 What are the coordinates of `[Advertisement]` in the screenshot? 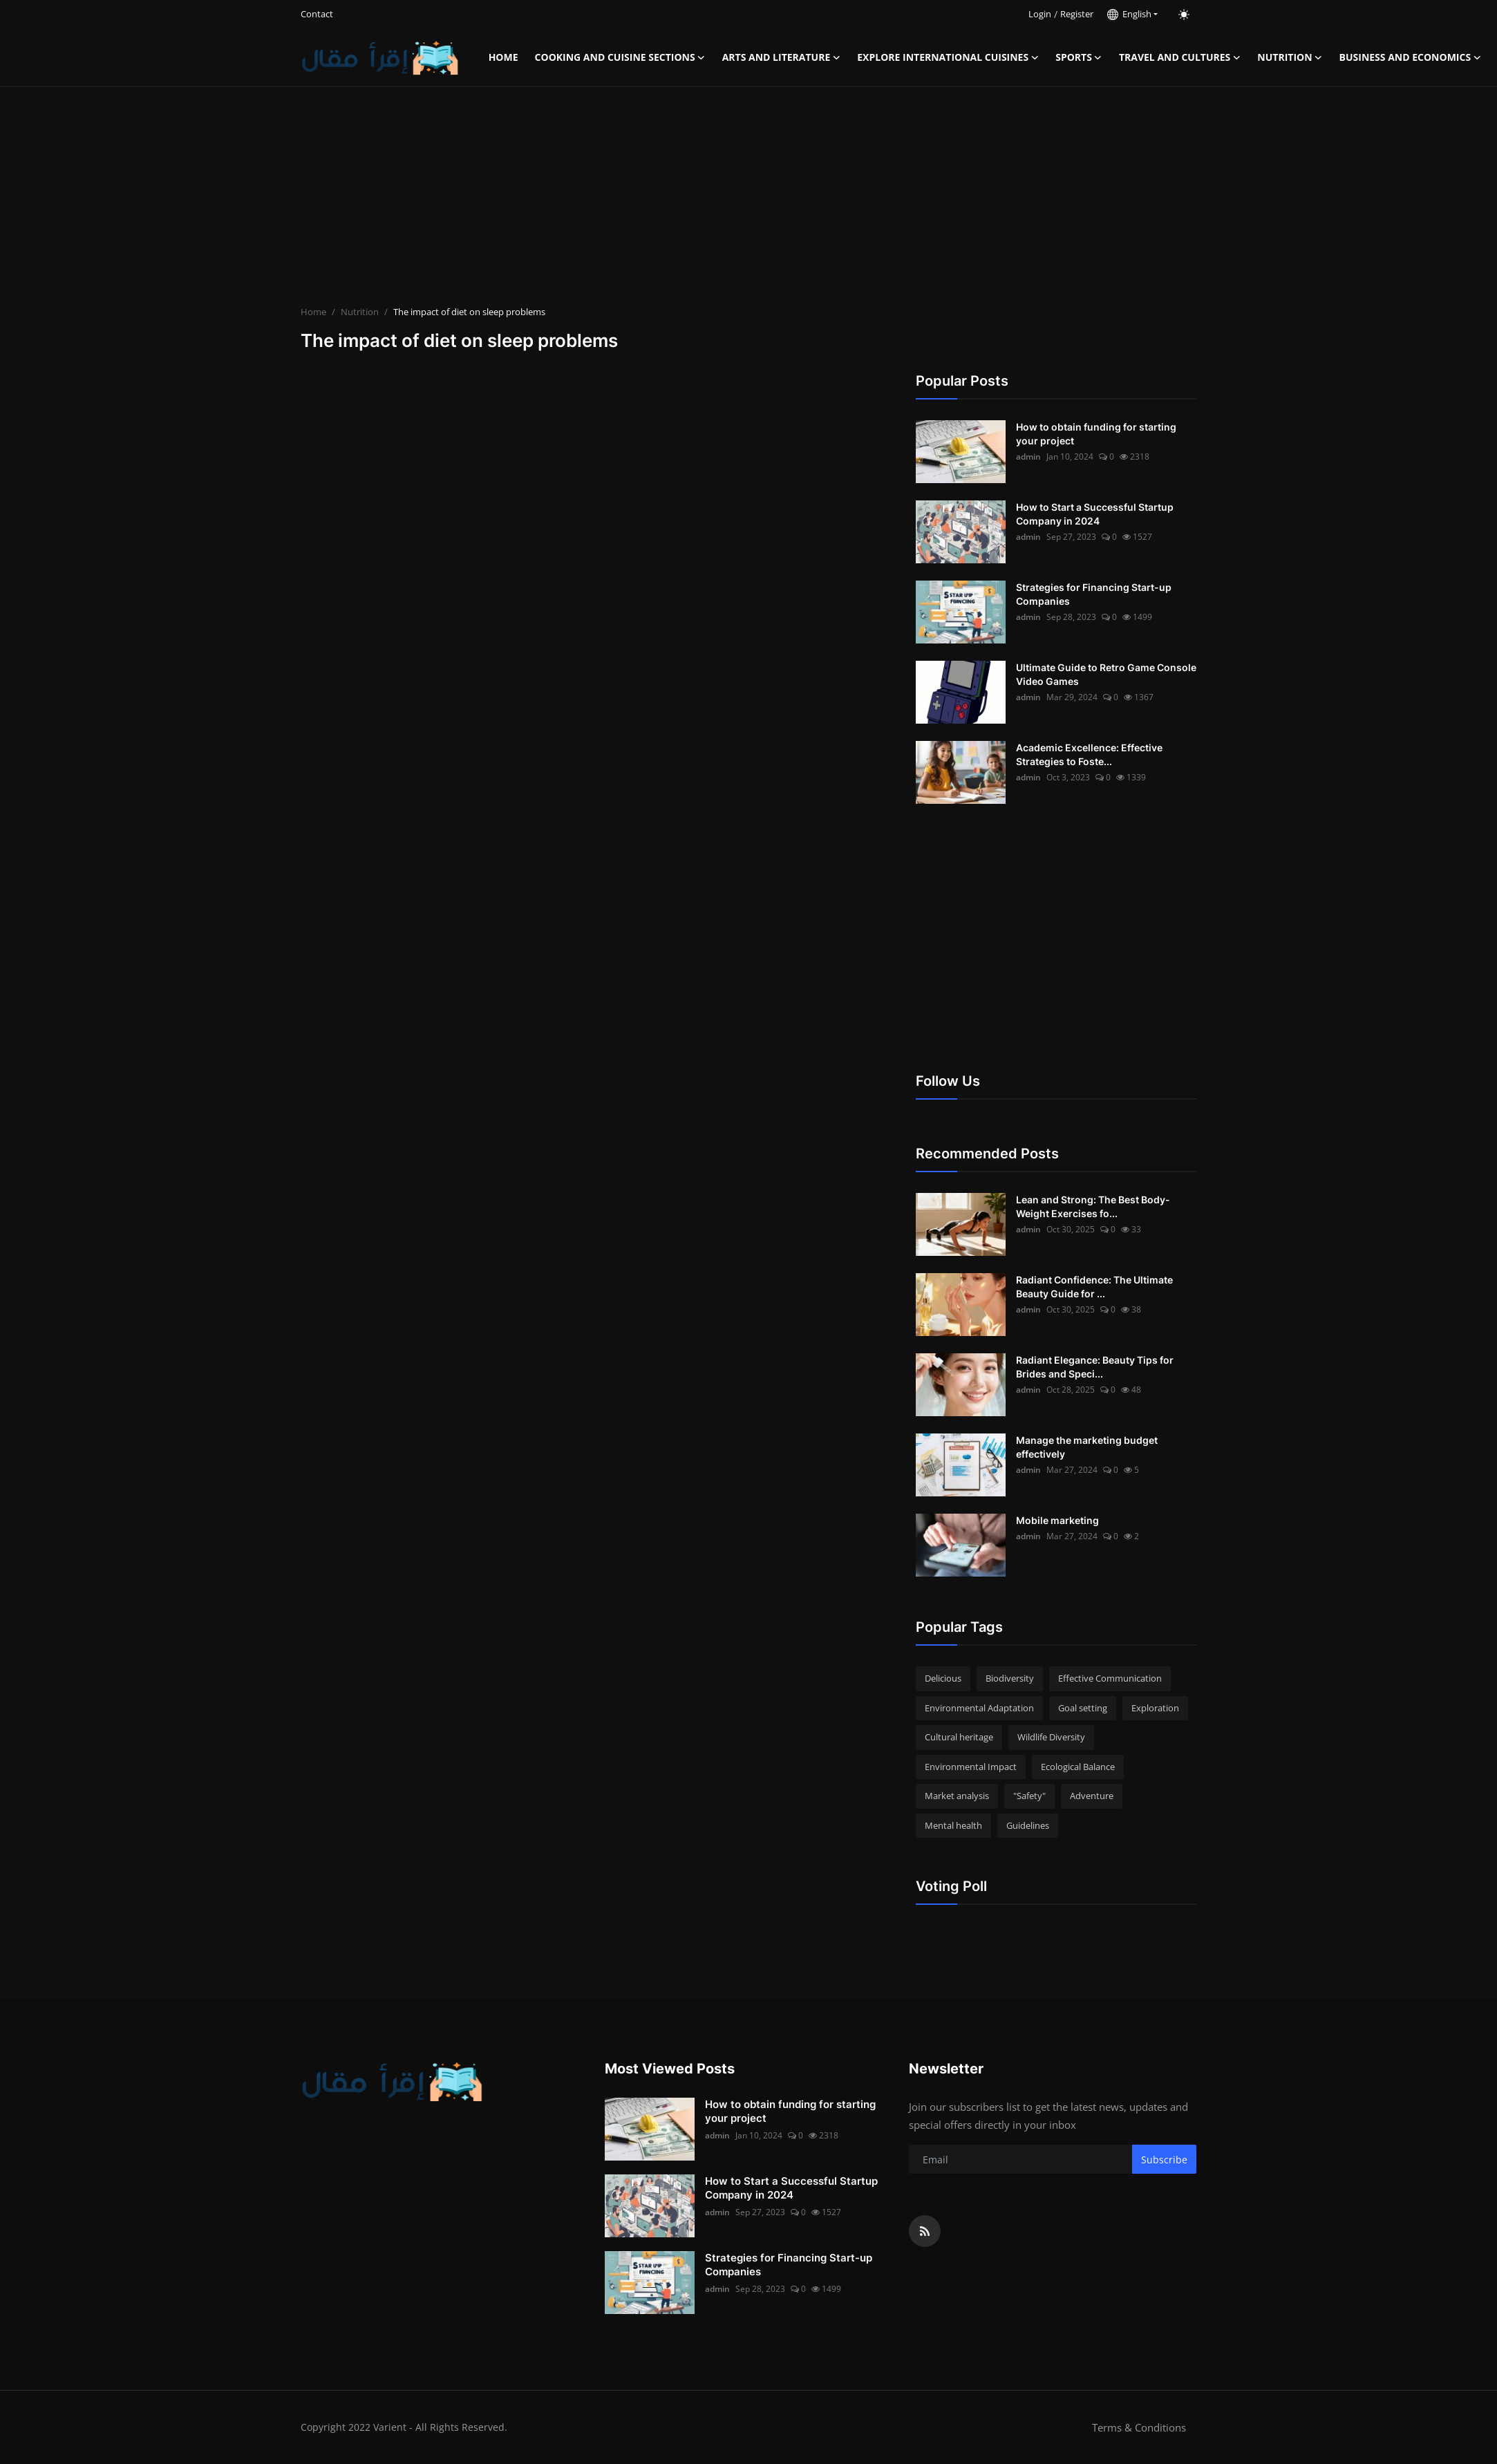 It's located at (748, 197).